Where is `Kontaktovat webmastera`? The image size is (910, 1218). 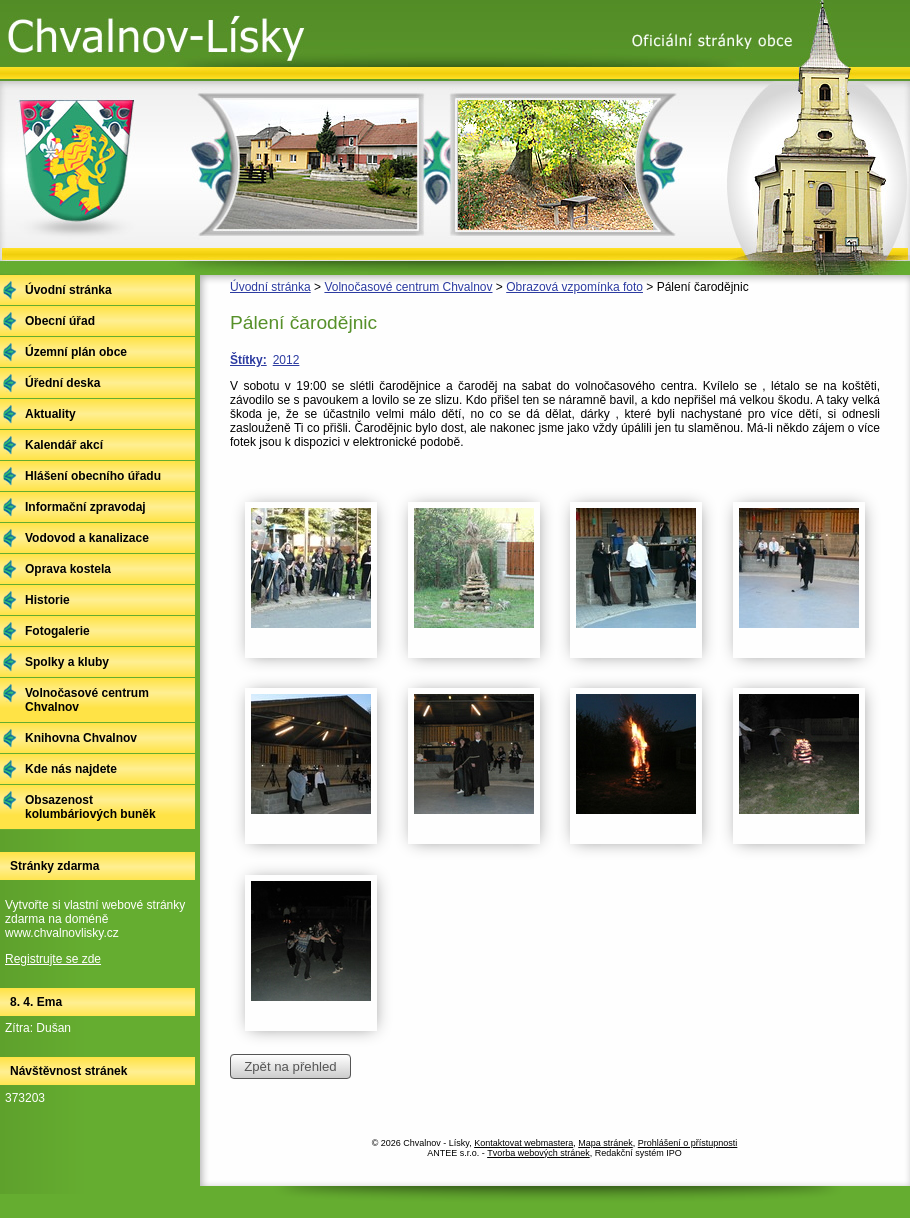
Kontaktovat webmastera is located at coordinates (523, 1143).